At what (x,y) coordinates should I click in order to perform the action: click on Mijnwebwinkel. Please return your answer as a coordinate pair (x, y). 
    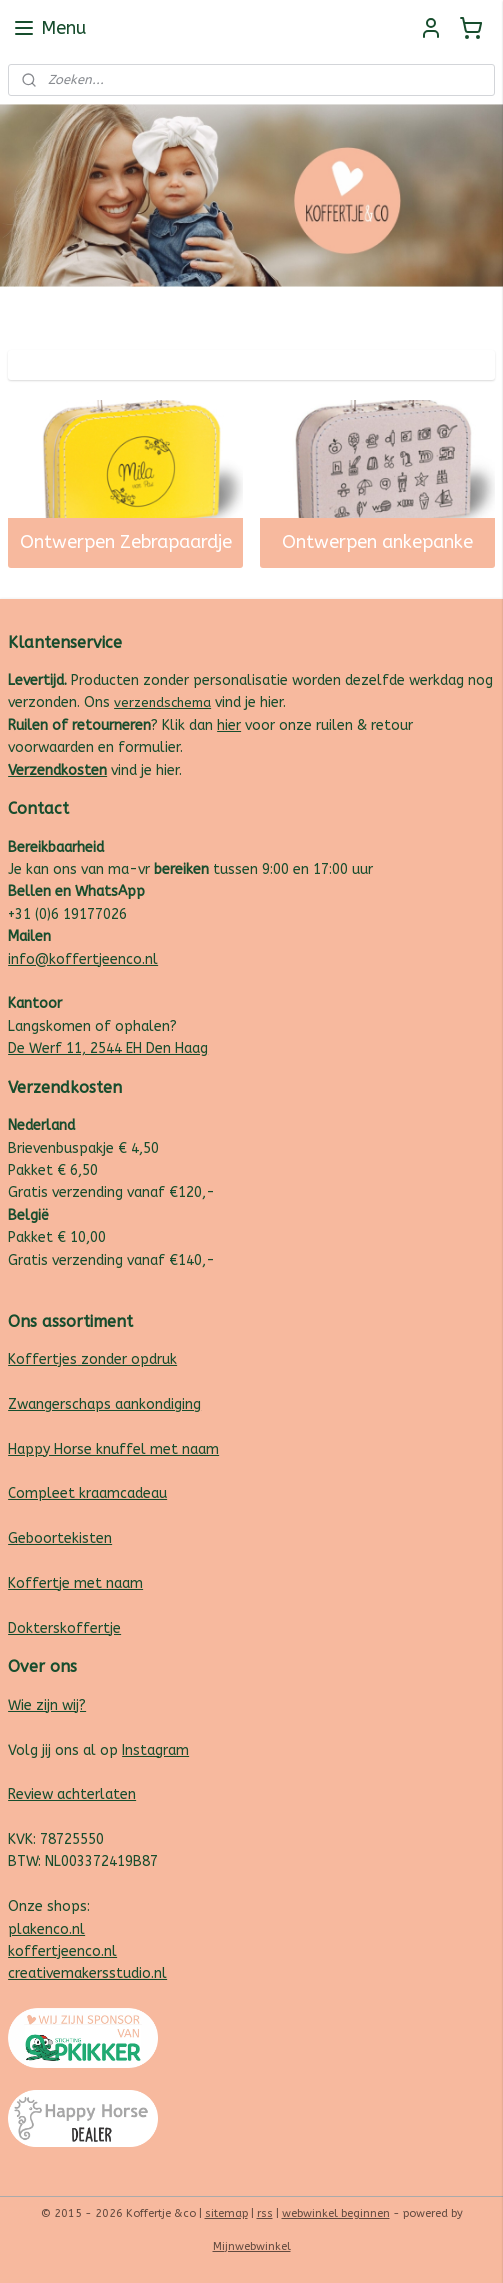
    Looking at the image, I should click on (252, 2246).